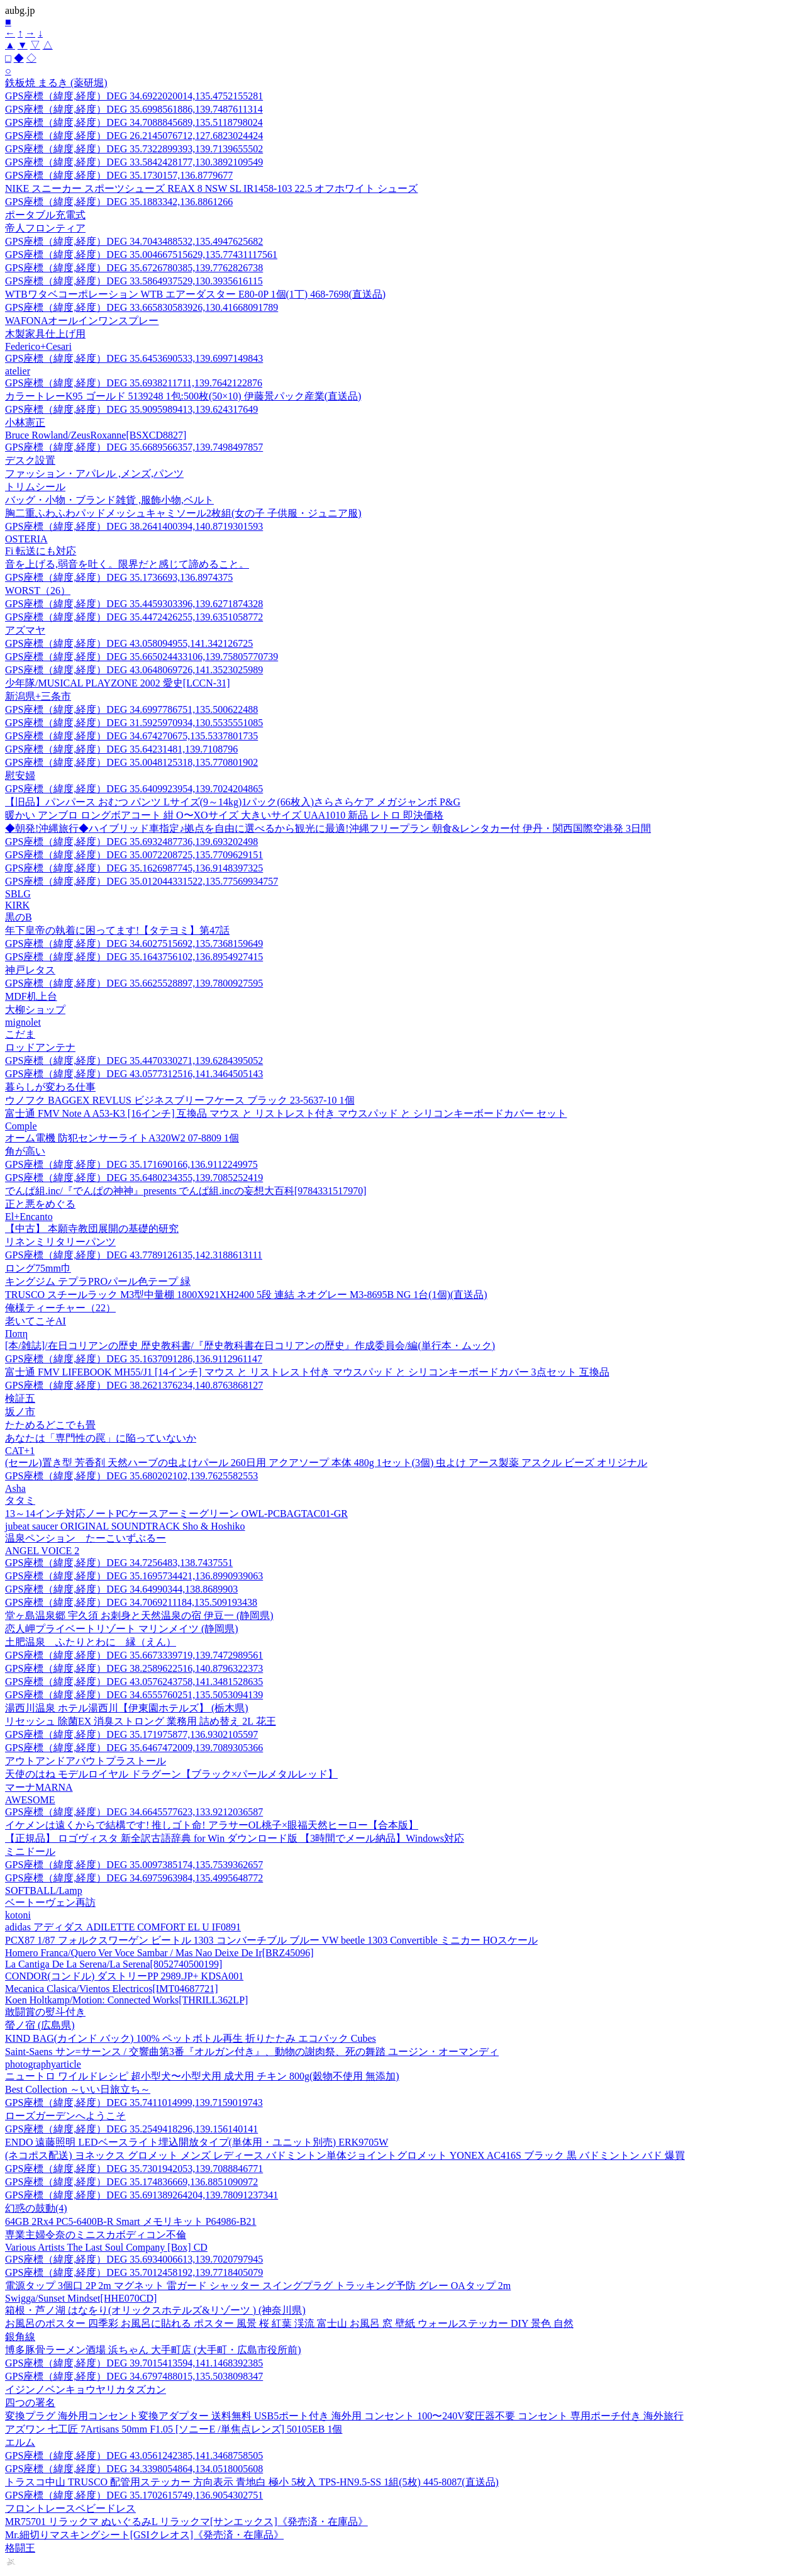  I want to click on GPS座標（緯度,経度）DEG 35.0097385174,135.7539362657, so click(134, 1864).